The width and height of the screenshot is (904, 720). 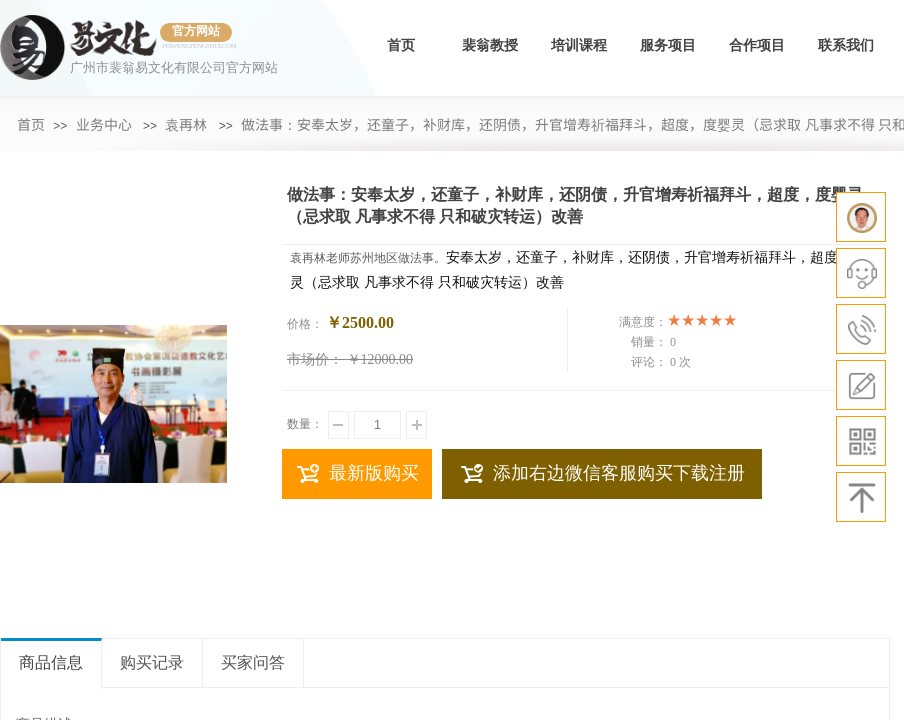 I want to click on 买家问答, so click(x=253, y=662).